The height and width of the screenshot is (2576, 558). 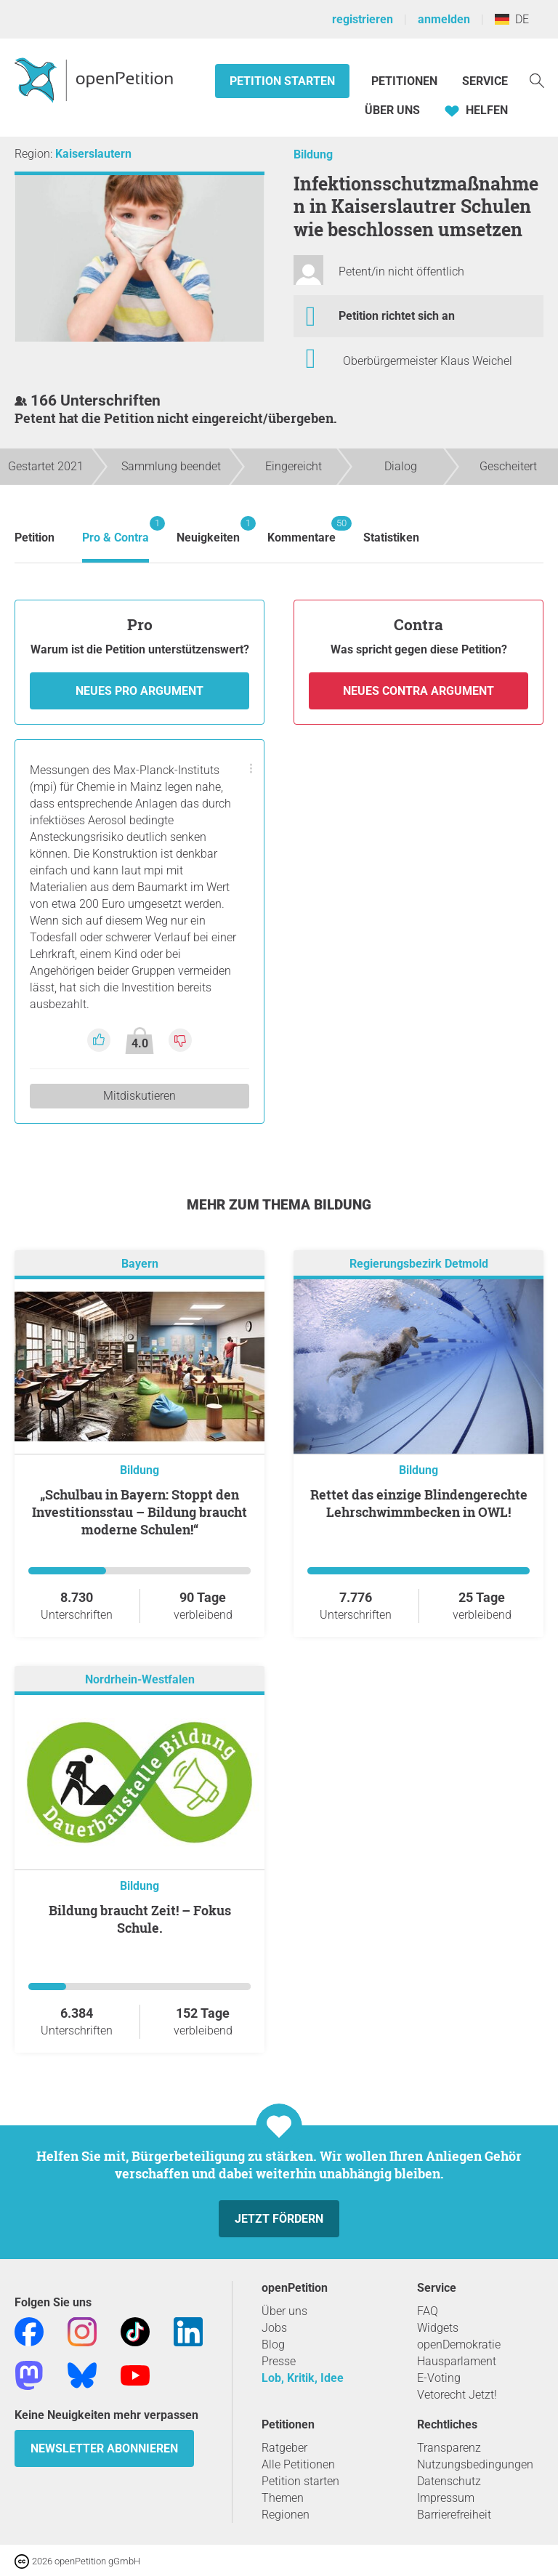 What do you see at coordinates (273, 2344) in the screenshot?
I see `Blog` at bounding box center [273, 2344].